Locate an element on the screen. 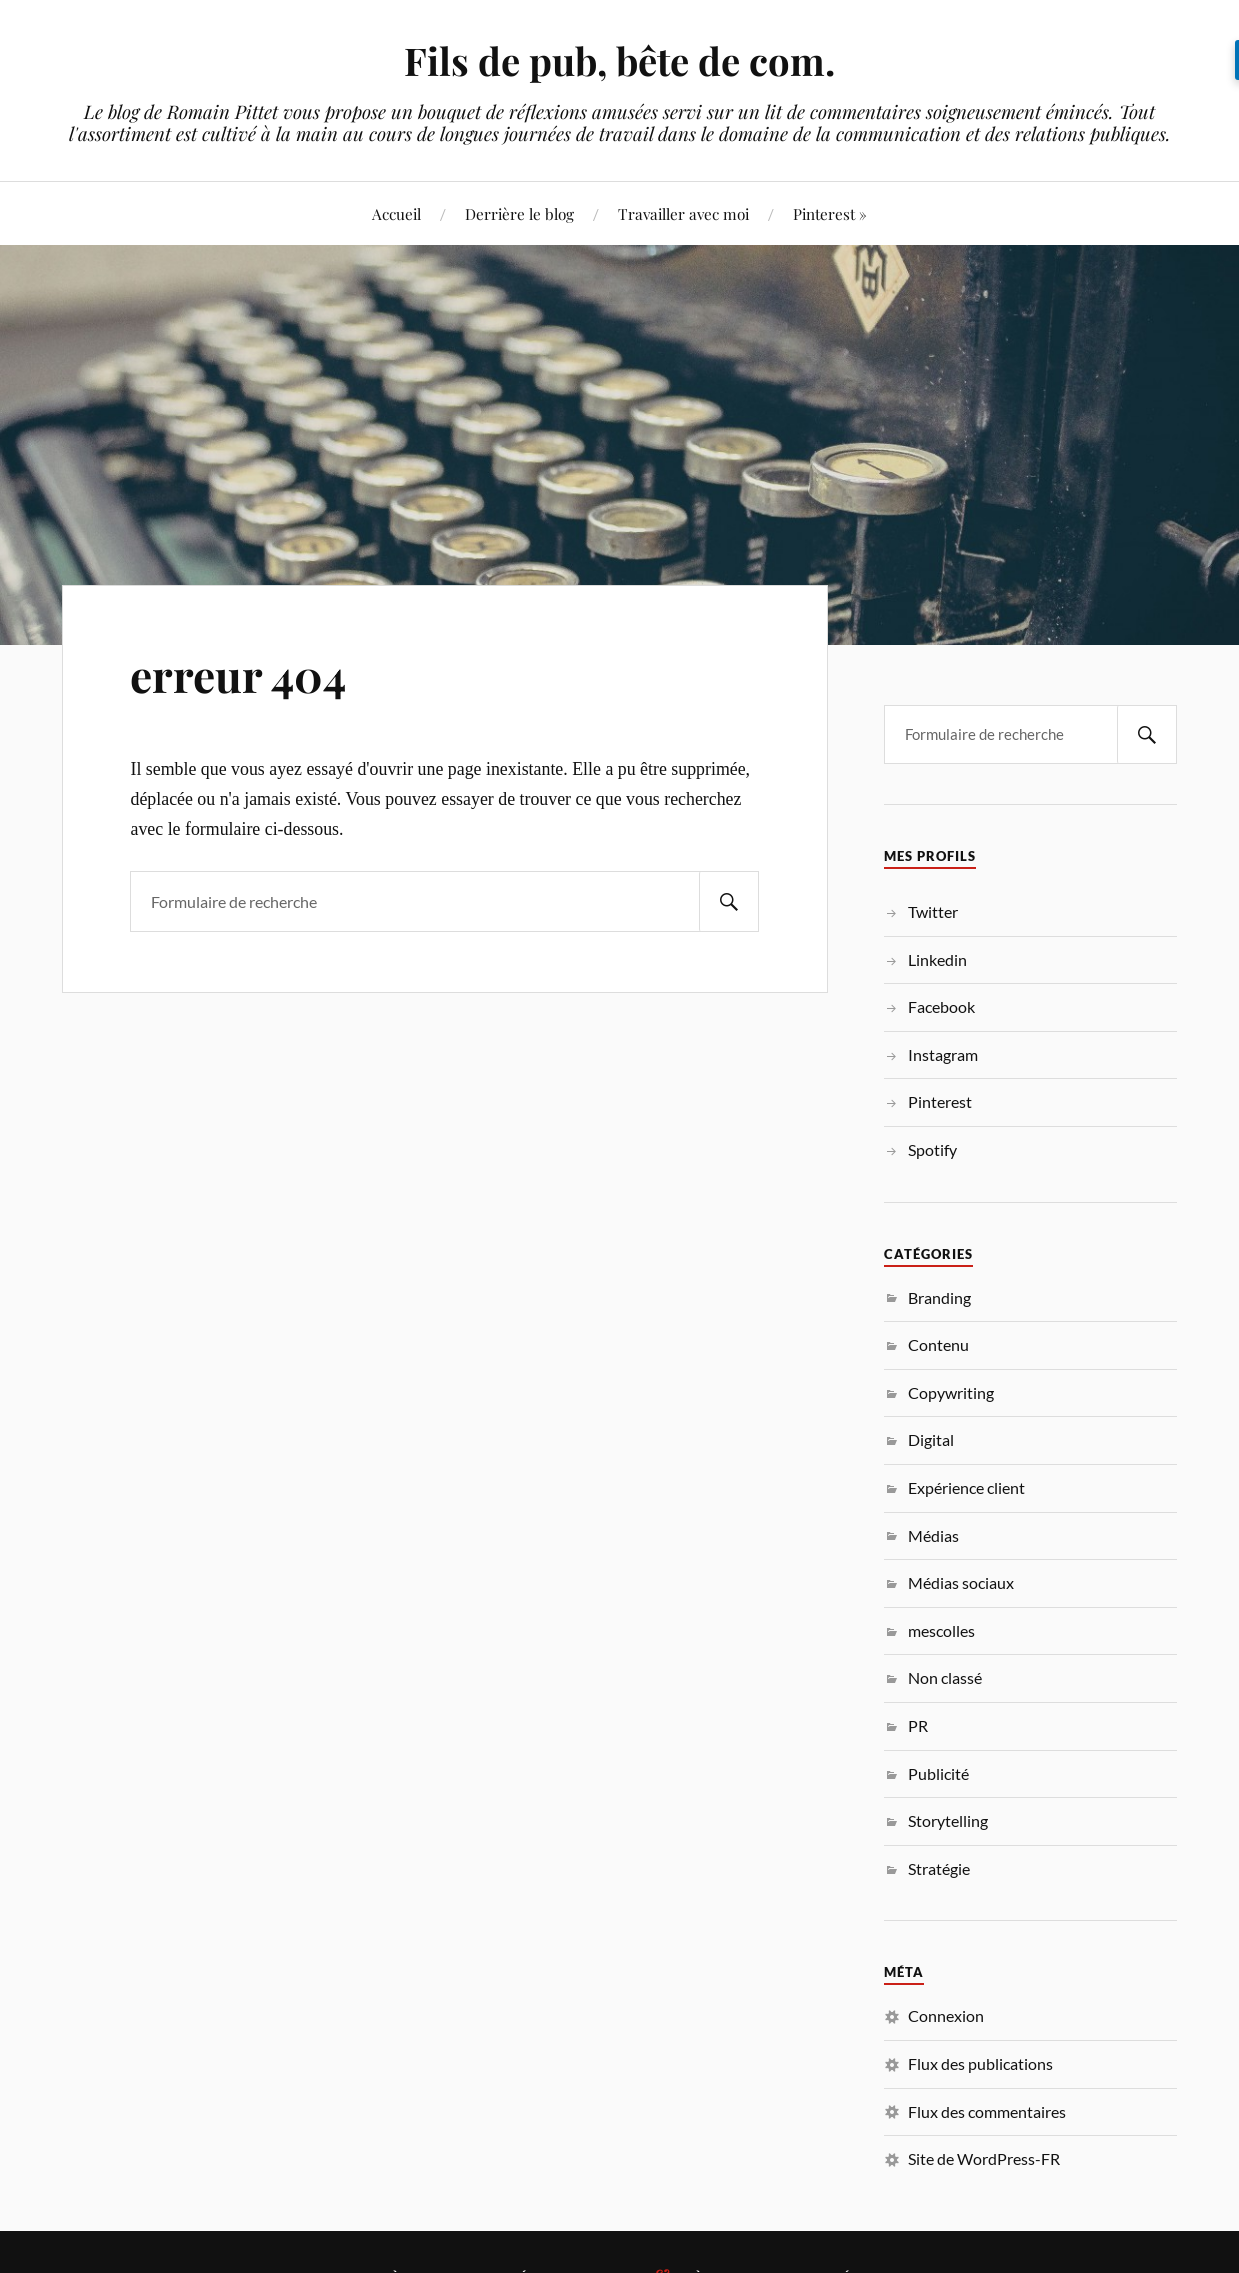  mescolles is located at coordinates (941, 1630).